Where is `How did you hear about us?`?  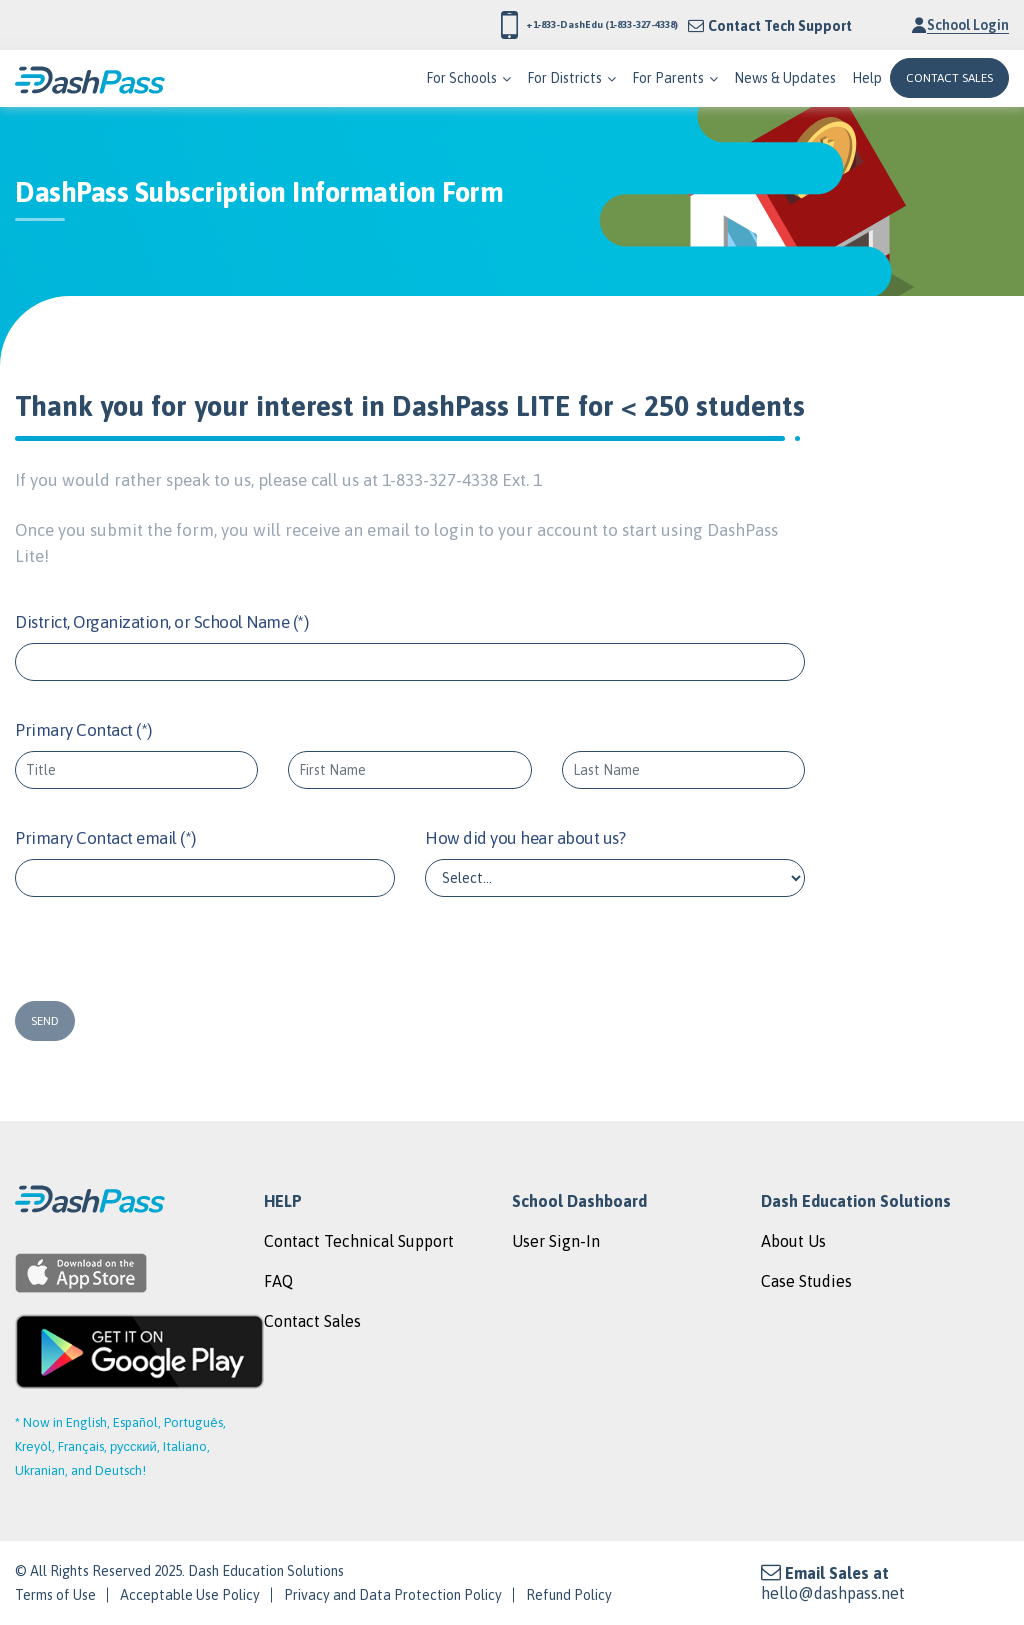 How did you hear about us? is located at coordinates (525, 838).